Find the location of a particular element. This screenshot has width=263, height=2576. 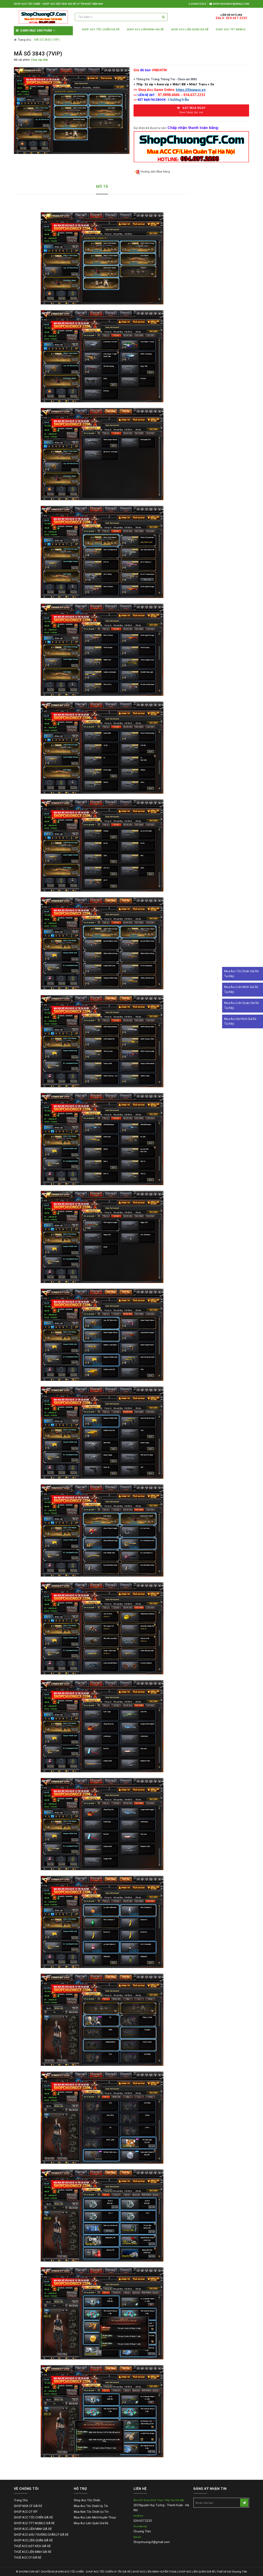

Mua Acc Tốc Chiến Uy Tín is located at coordinates (91, 2506).